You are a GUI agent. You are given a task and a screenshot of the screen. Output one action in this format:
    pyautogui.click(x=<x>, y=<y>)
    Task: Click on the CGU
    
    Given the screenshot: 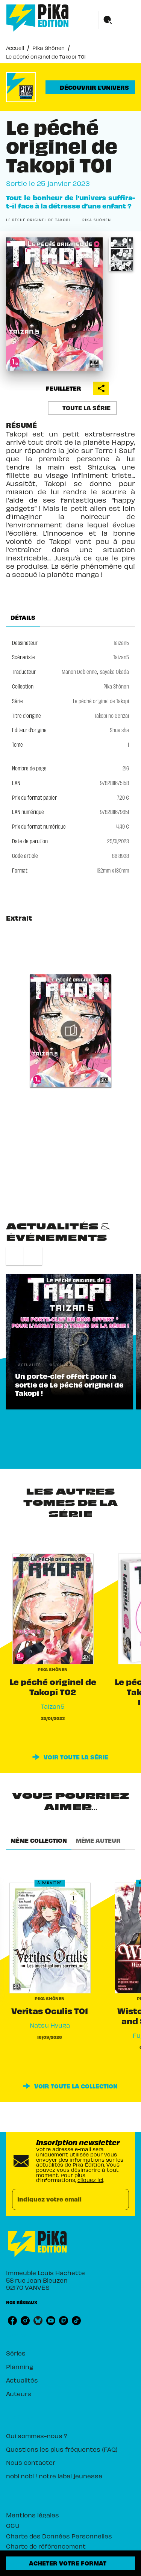 What is the action you would take?
    pyautogui.click(x=13, y=2525)
    